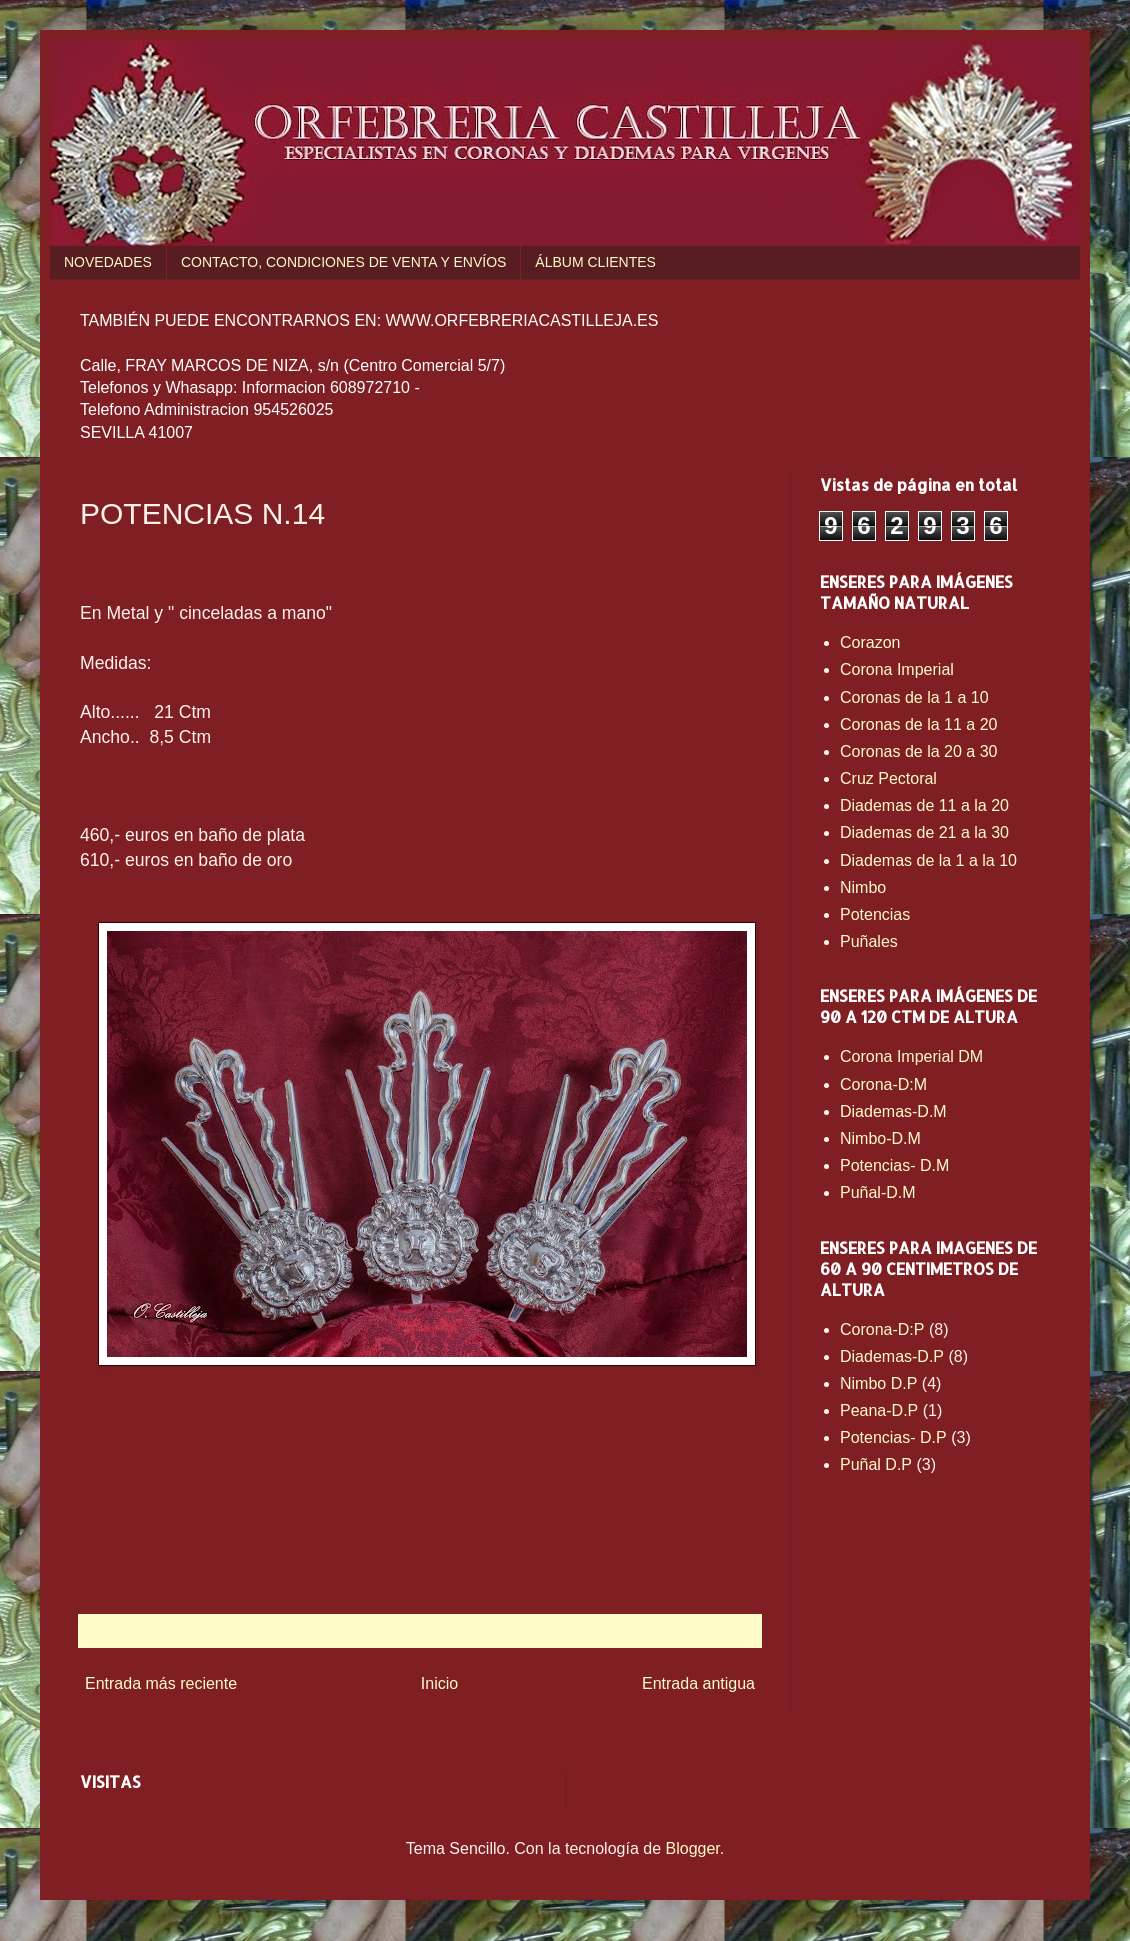 This screenshot has height=1941, width=1130. I want to click on Potencias- D.M, so click(894, 1165).